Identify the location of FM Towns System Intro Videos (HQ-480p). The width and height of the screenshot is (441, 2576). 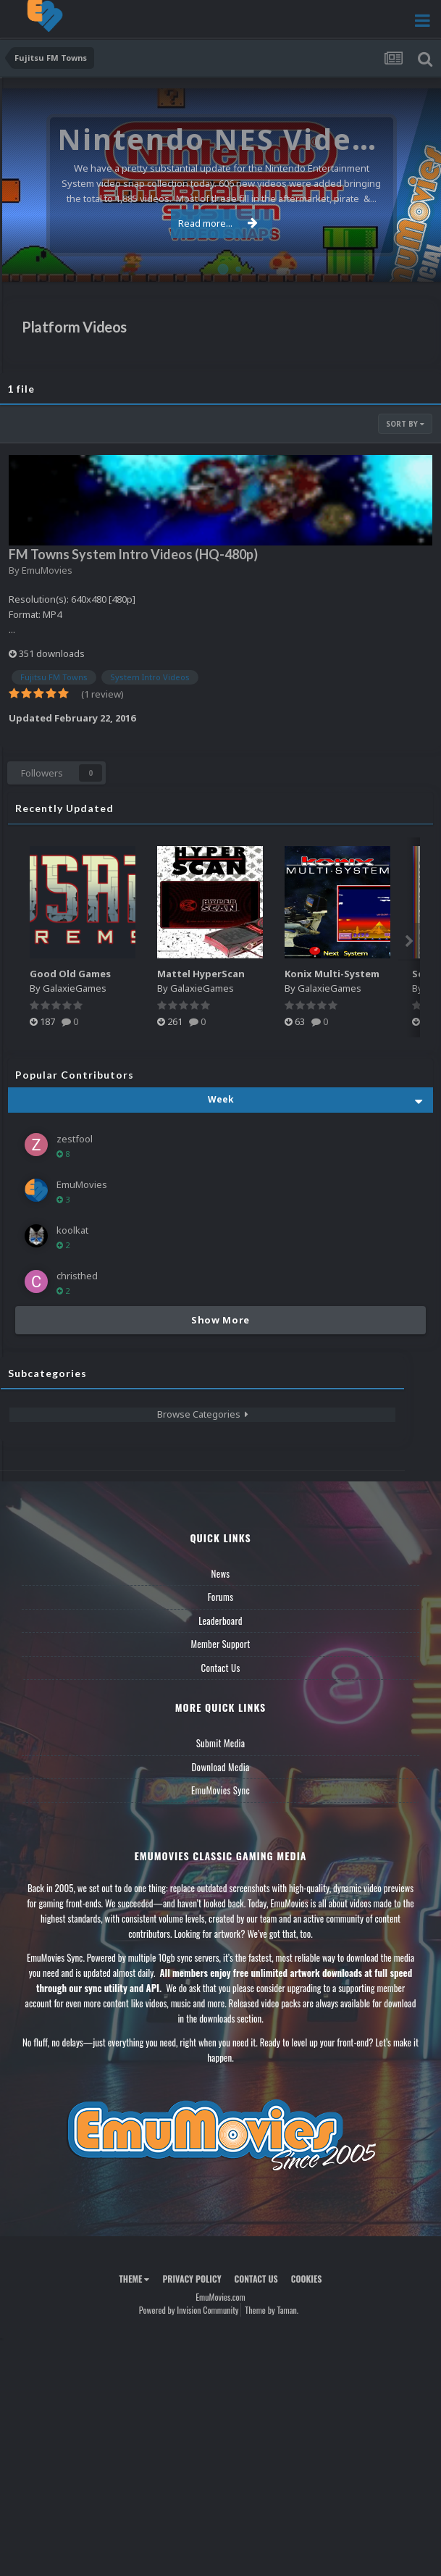
(133, 554).